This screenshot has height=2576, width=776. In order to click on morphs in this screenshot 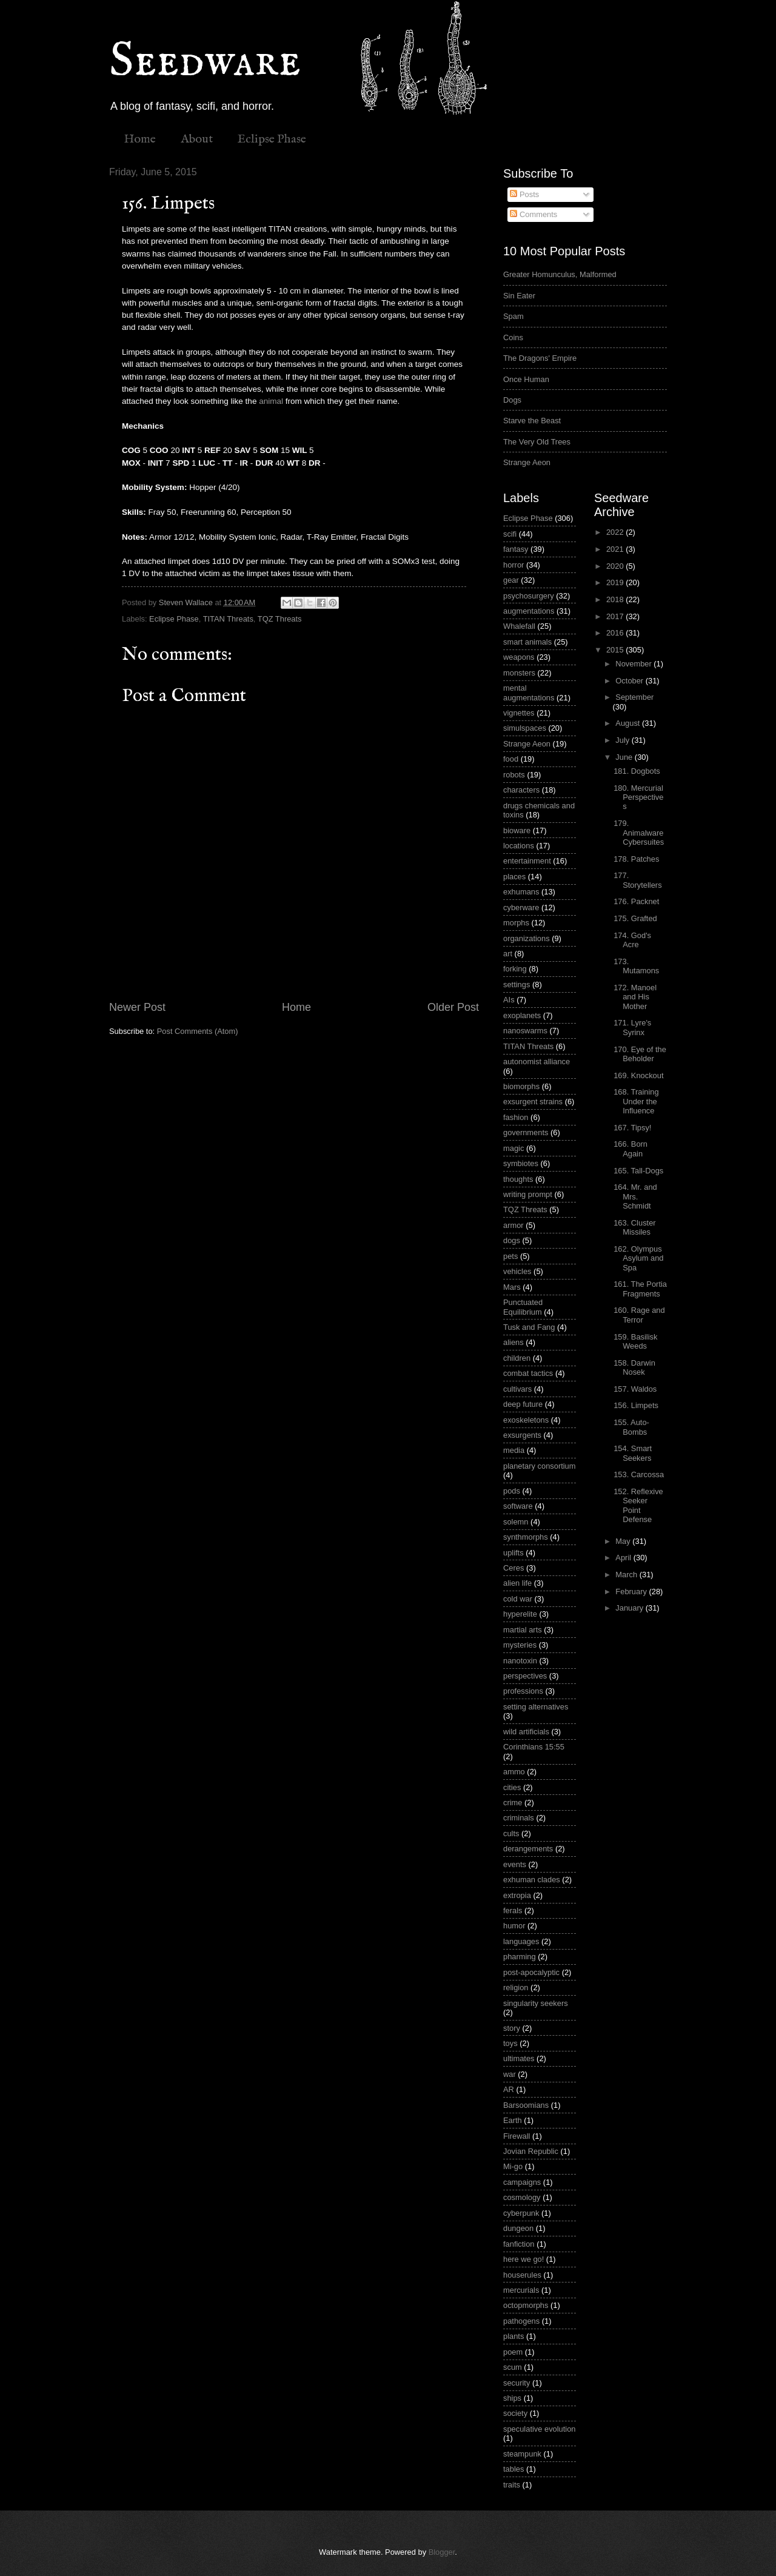, I will do `click(516, 922)`.